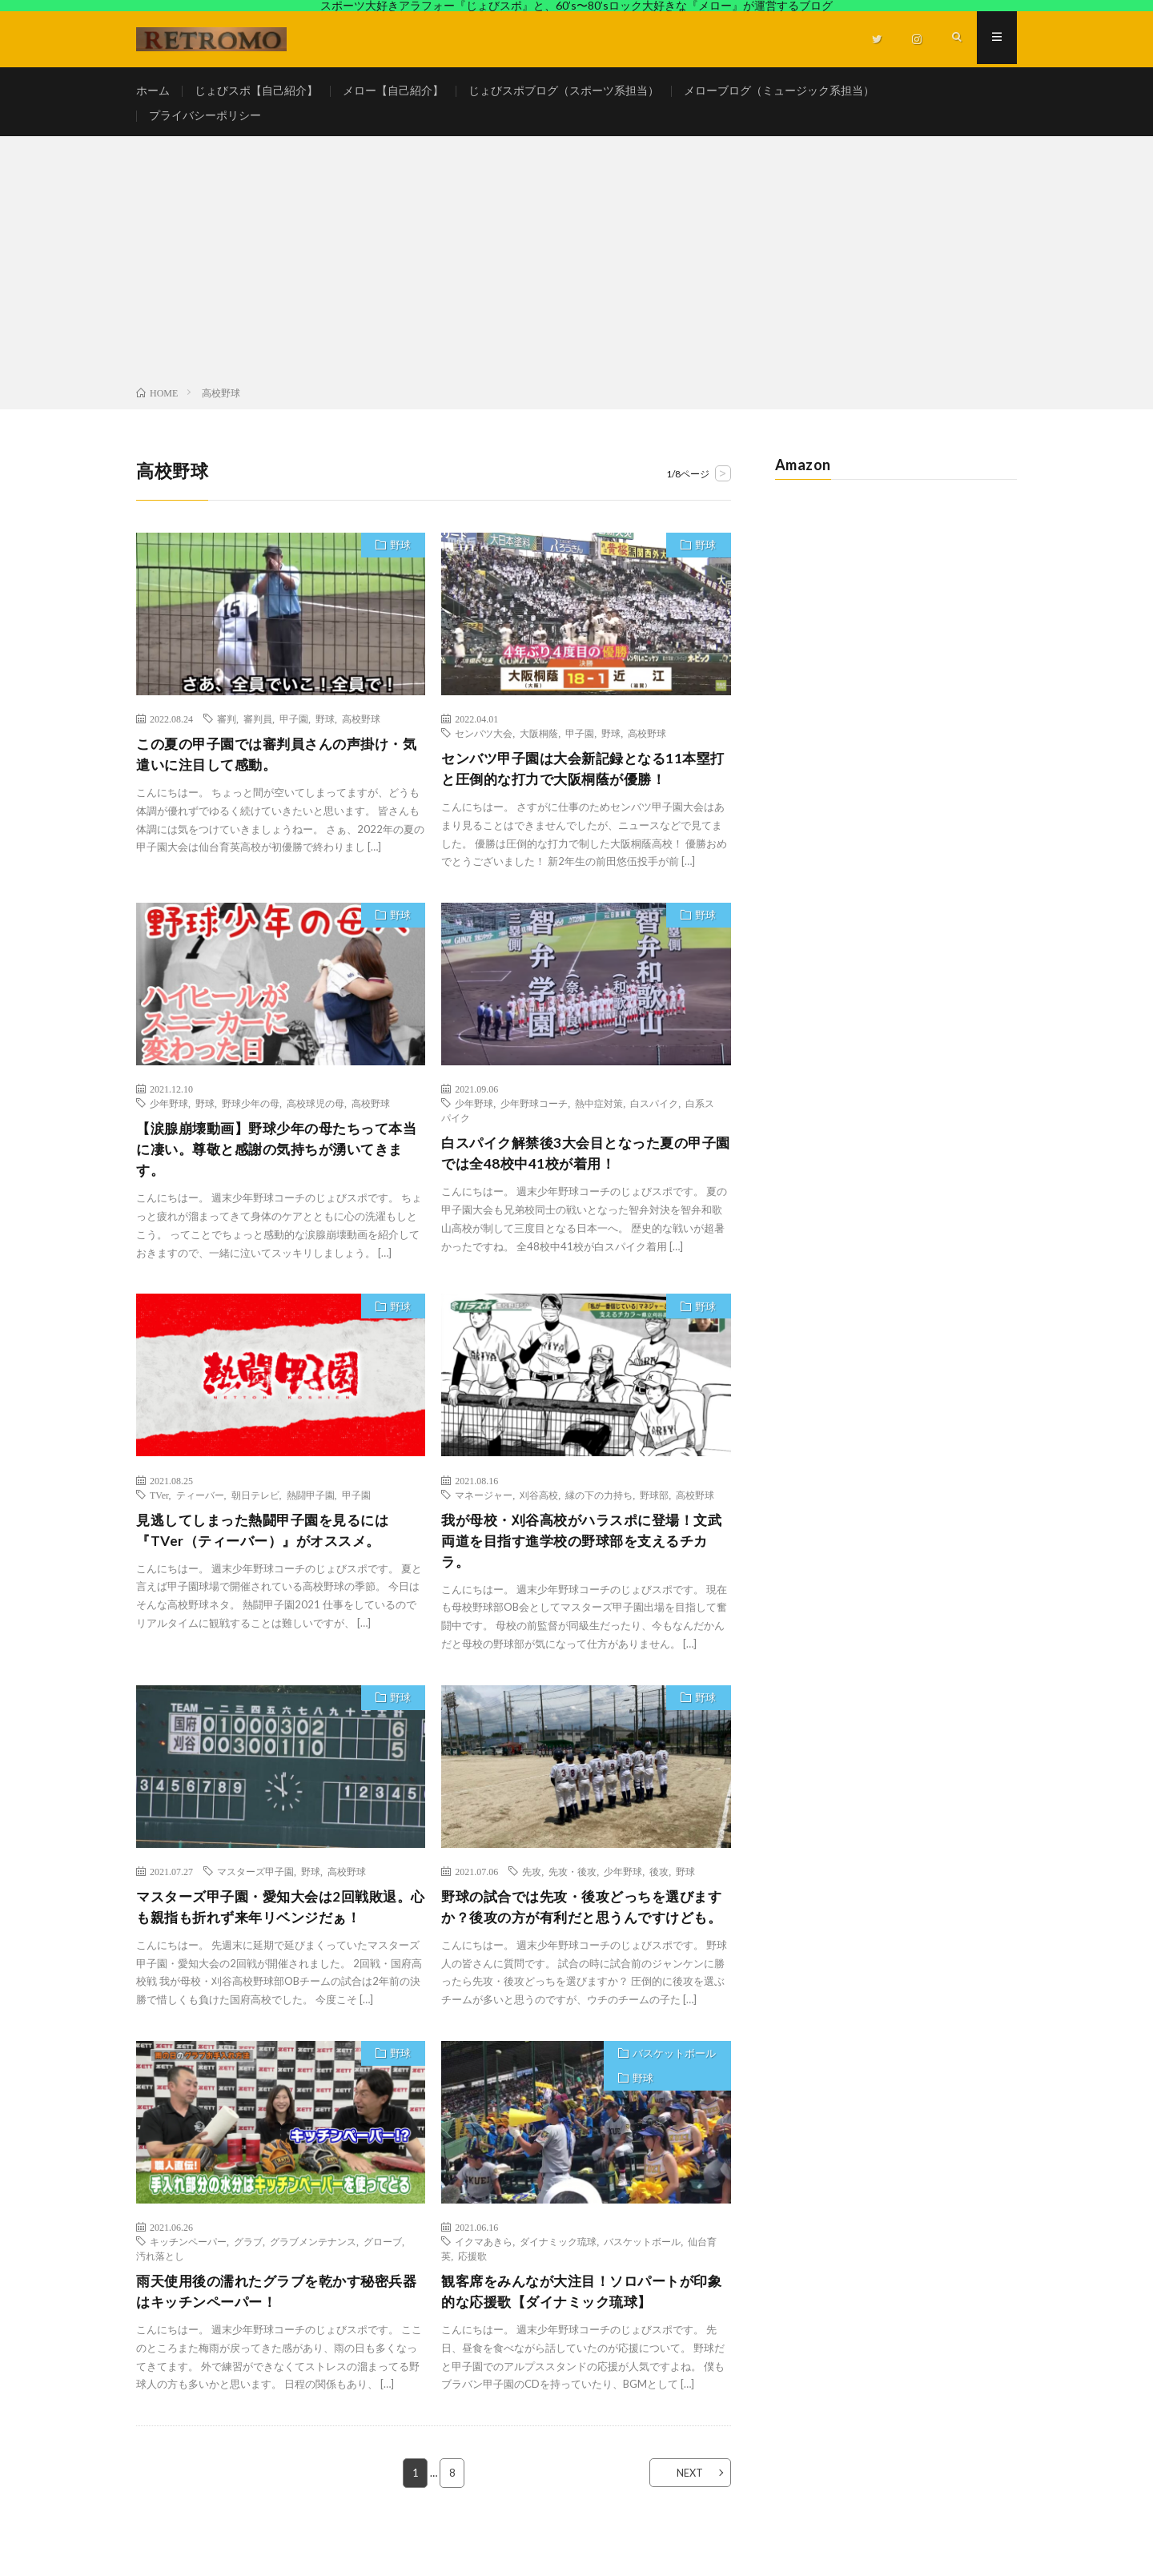 This screenshot has height=2576, width=1153. I want to click on 少年野球コーチ, so click(534, 1113).